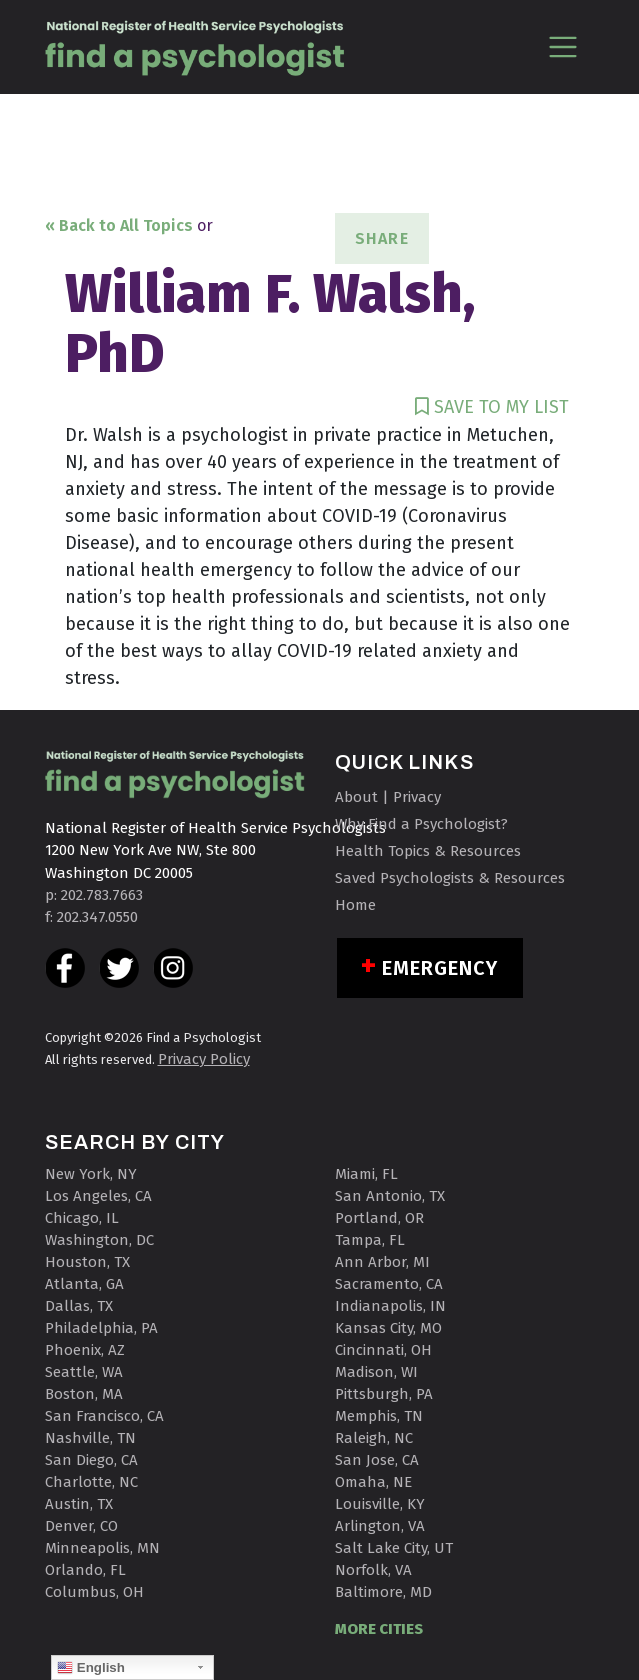 The image size is (639, 1680). I want to click on Emergency, so click(440, 968).